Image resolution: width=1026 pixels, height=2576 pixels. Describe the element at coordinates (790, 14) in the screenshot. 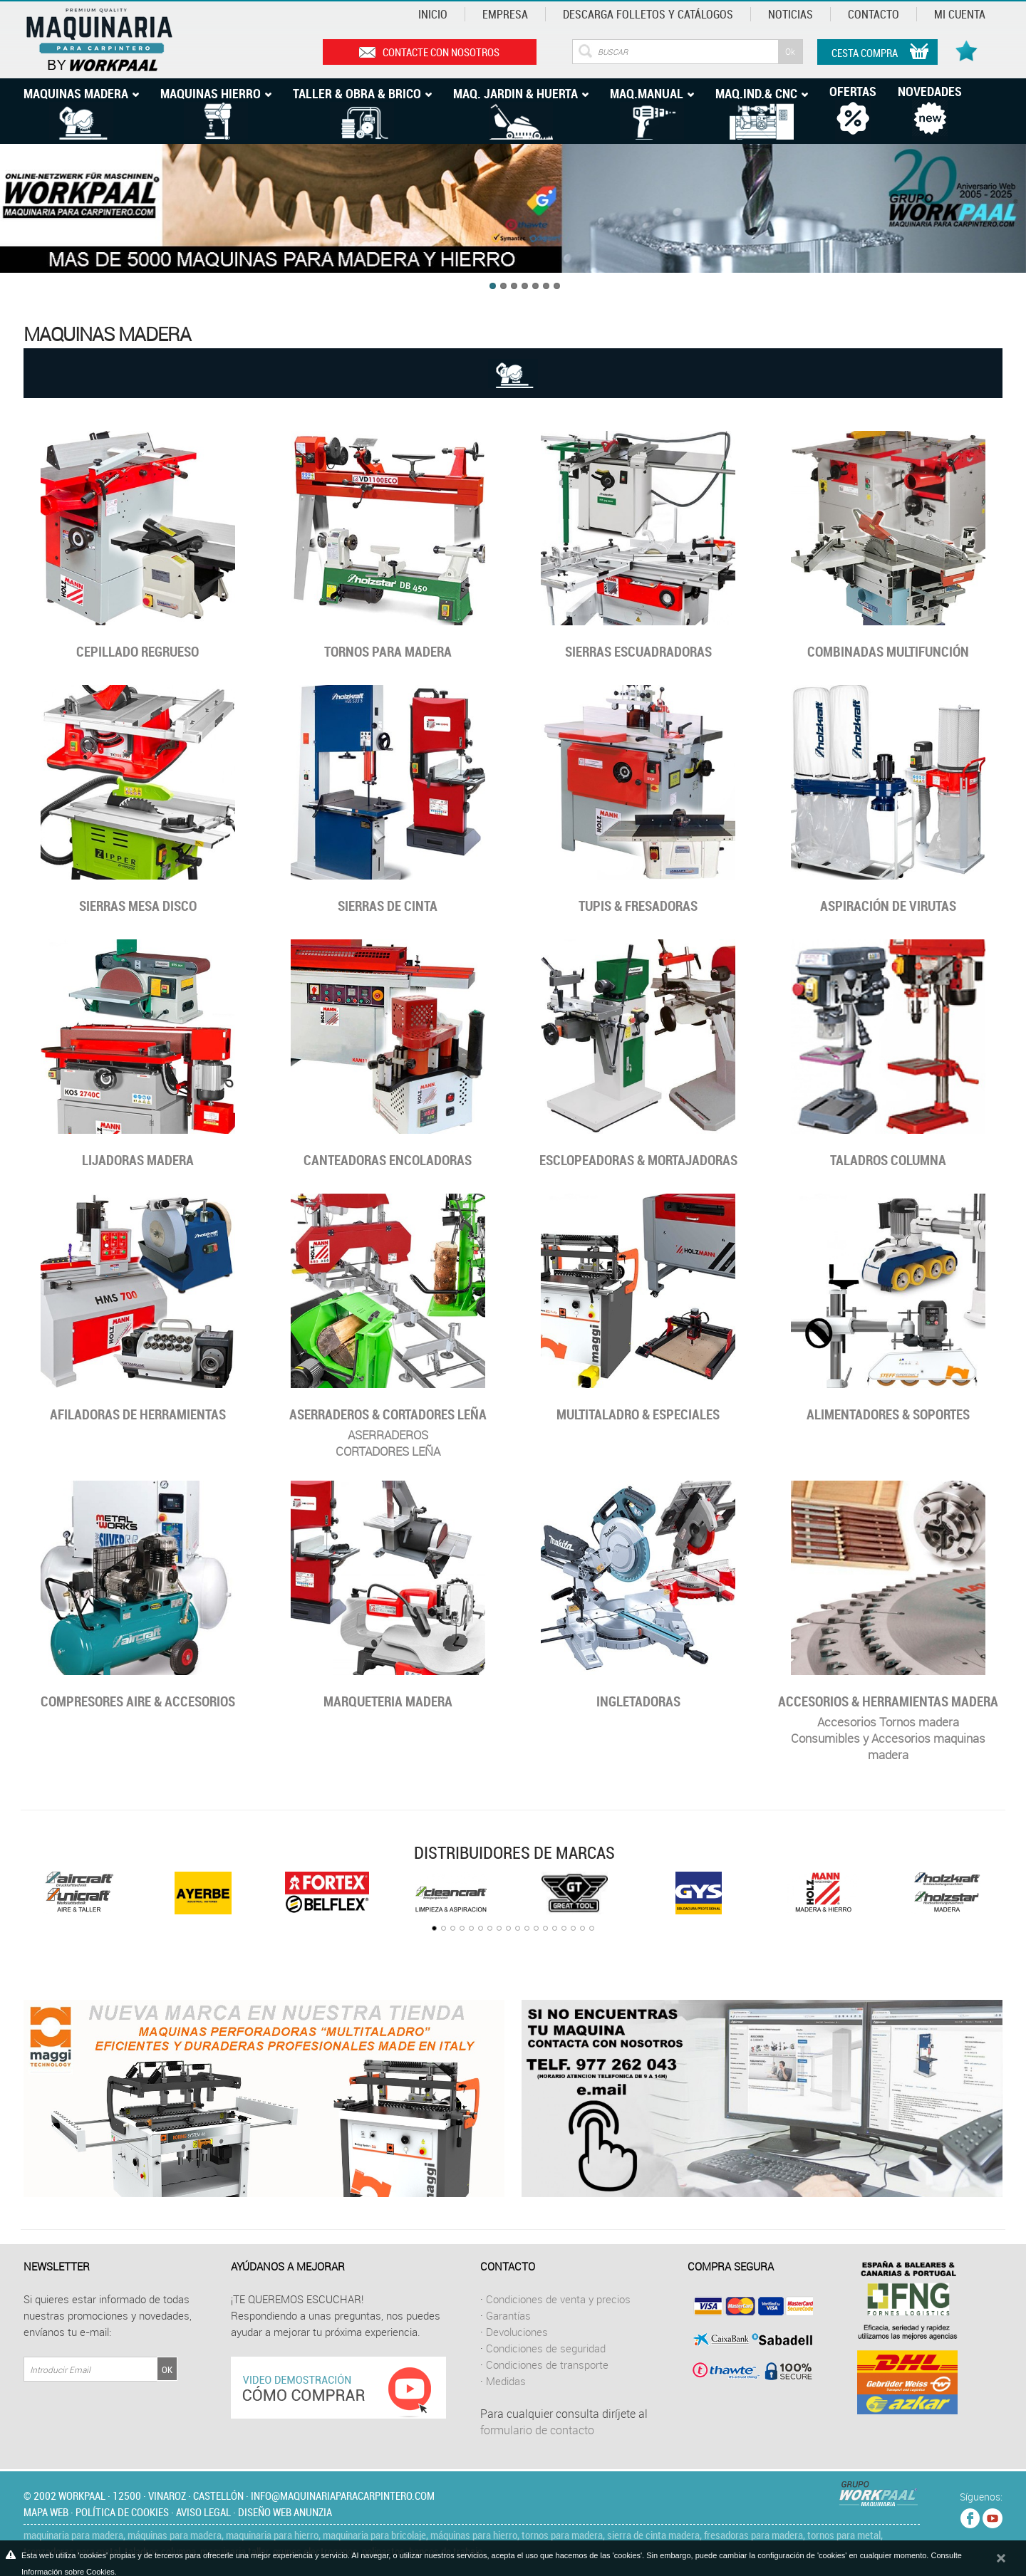

I see `Noticias` at that location.